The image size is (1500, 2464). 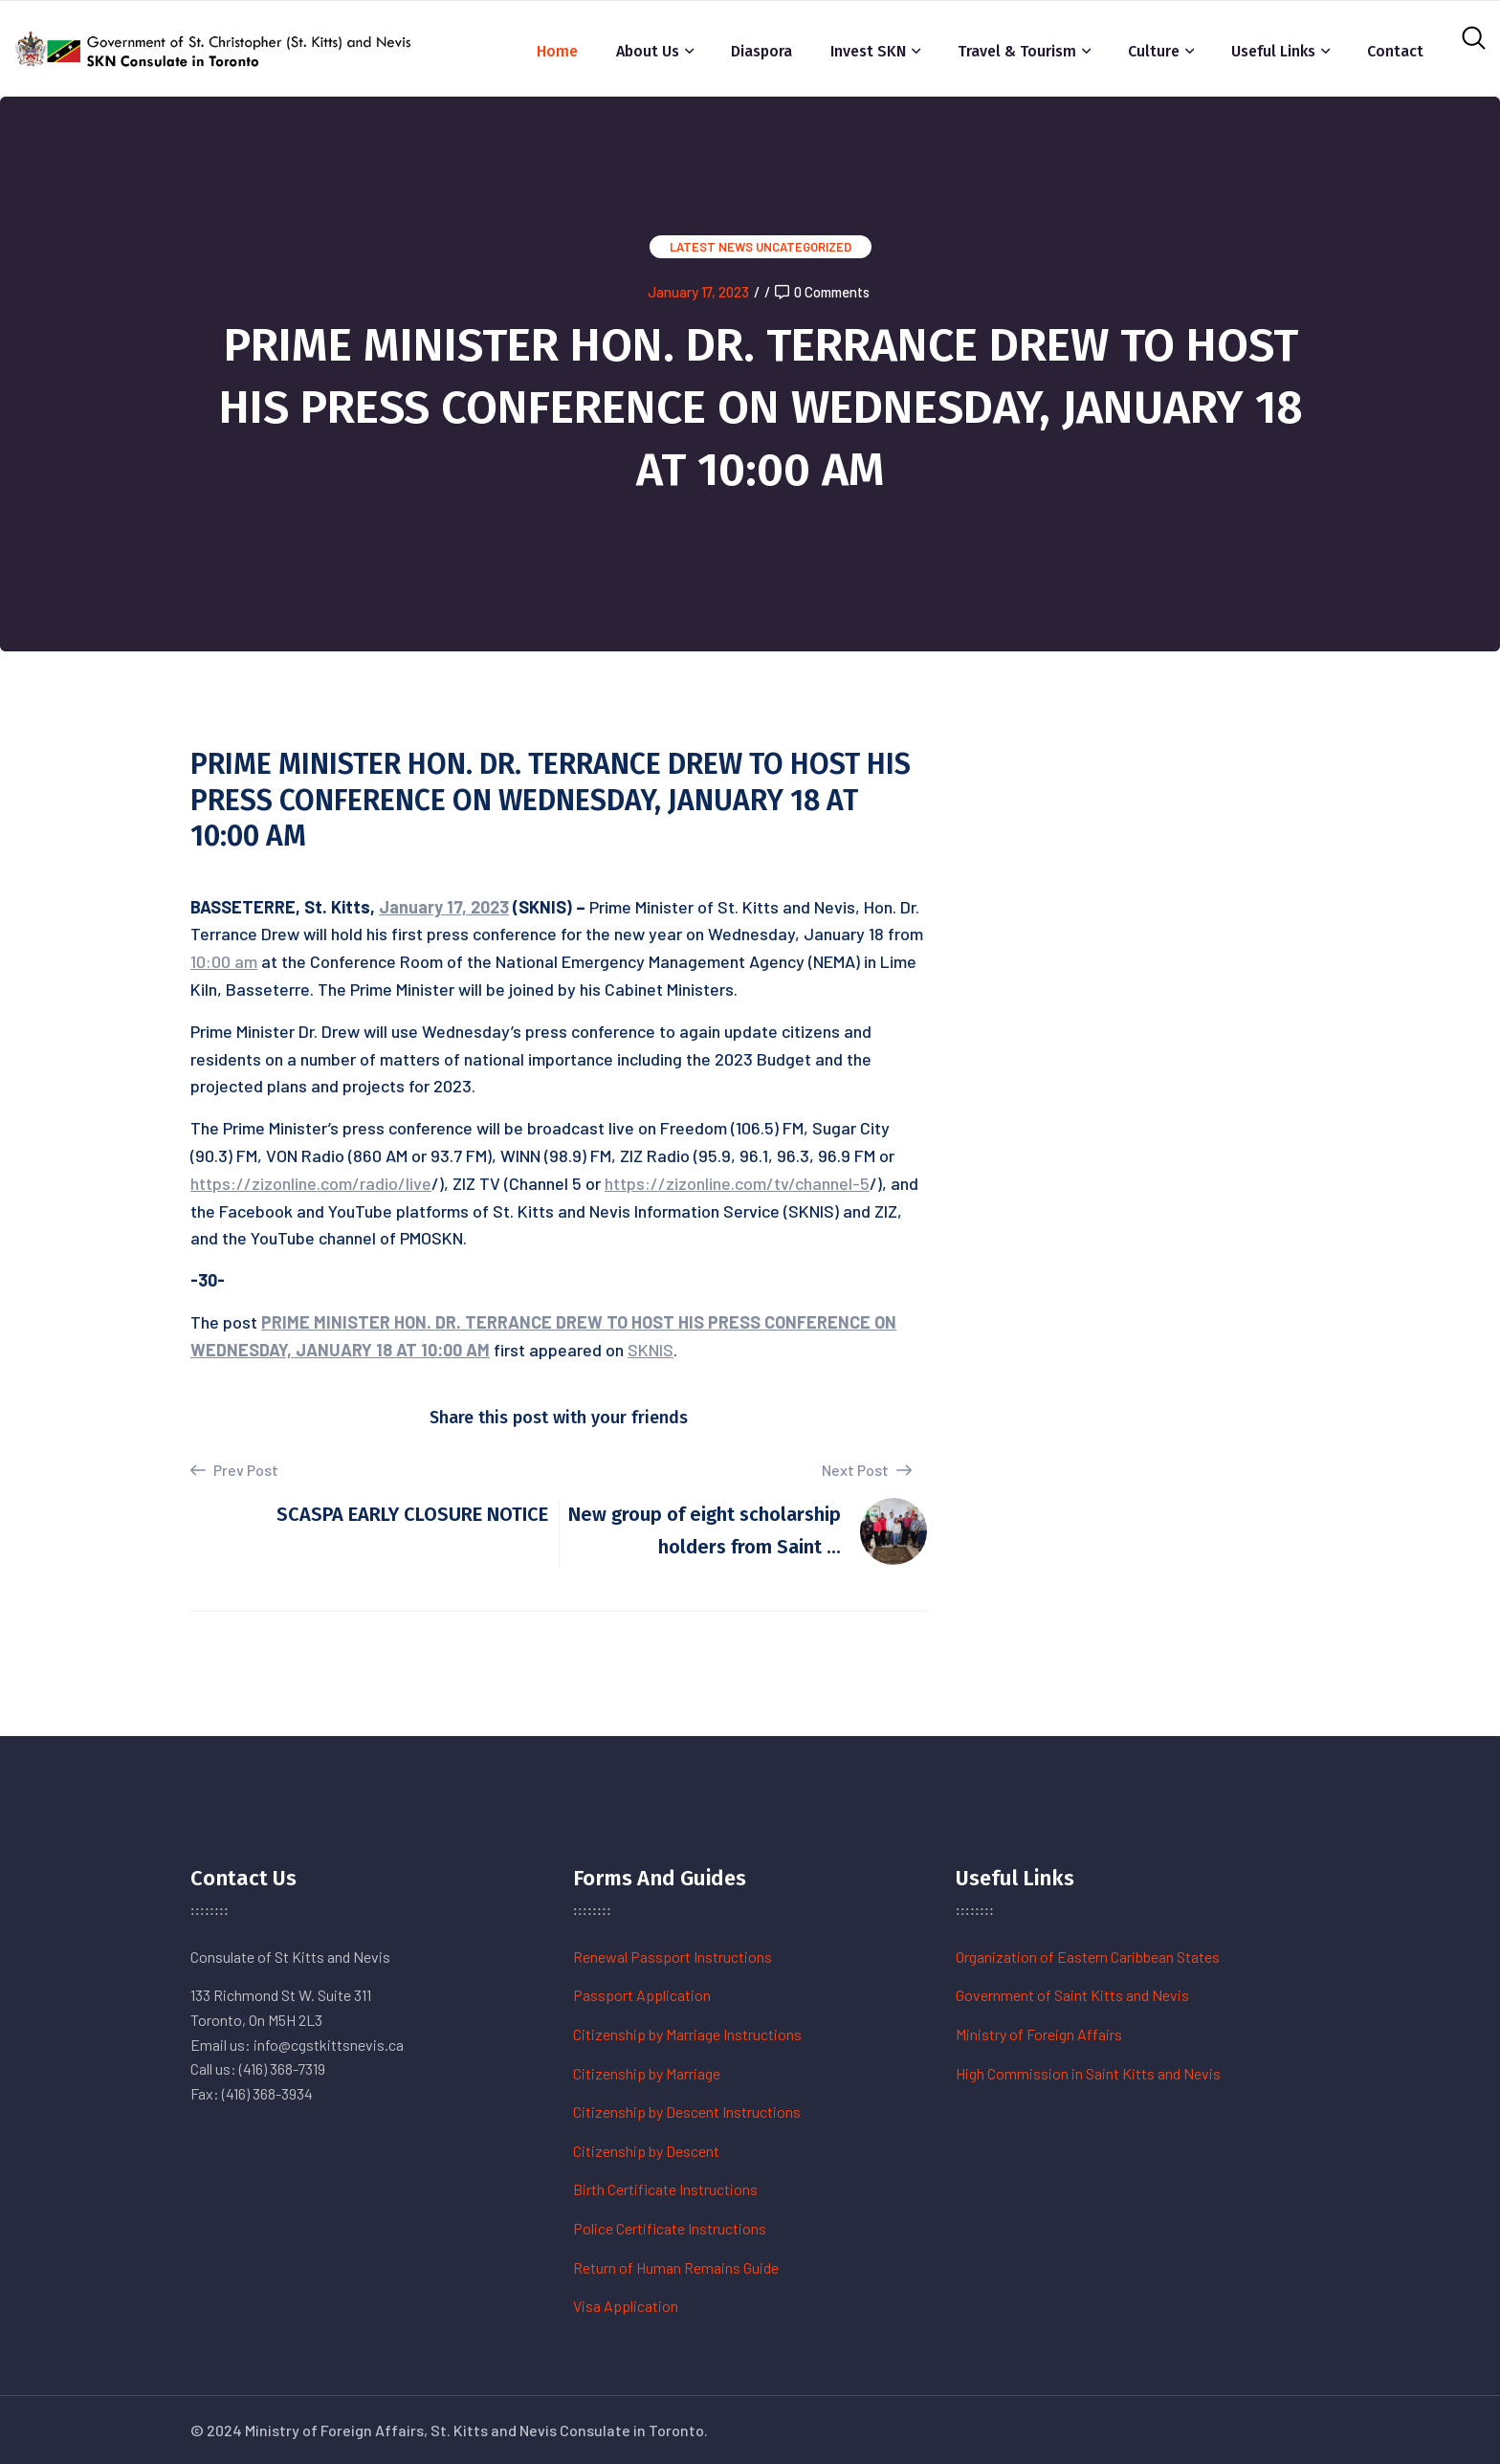 What do you see at coordinates (672, 1956) in the screenshot?
I see `Renewal Passport Instructions` at bounding box center [672, 1956].